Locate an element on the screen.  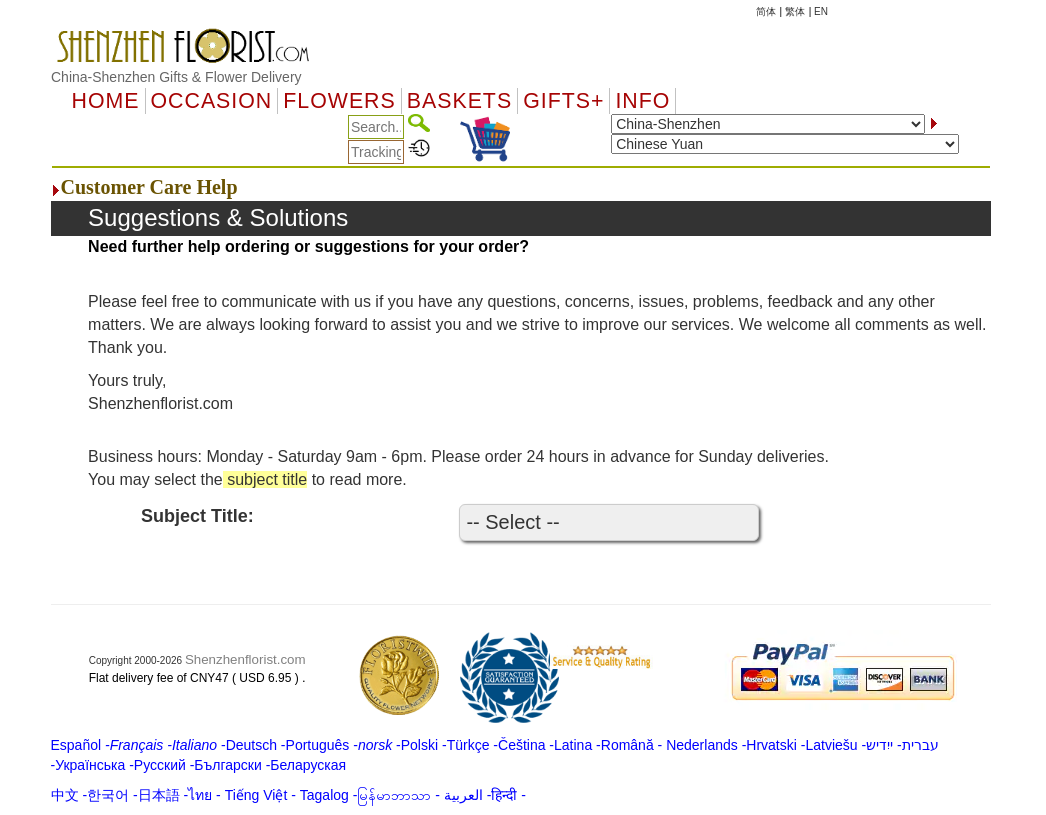
GIFTS+ is located at coordinates (563, 101).